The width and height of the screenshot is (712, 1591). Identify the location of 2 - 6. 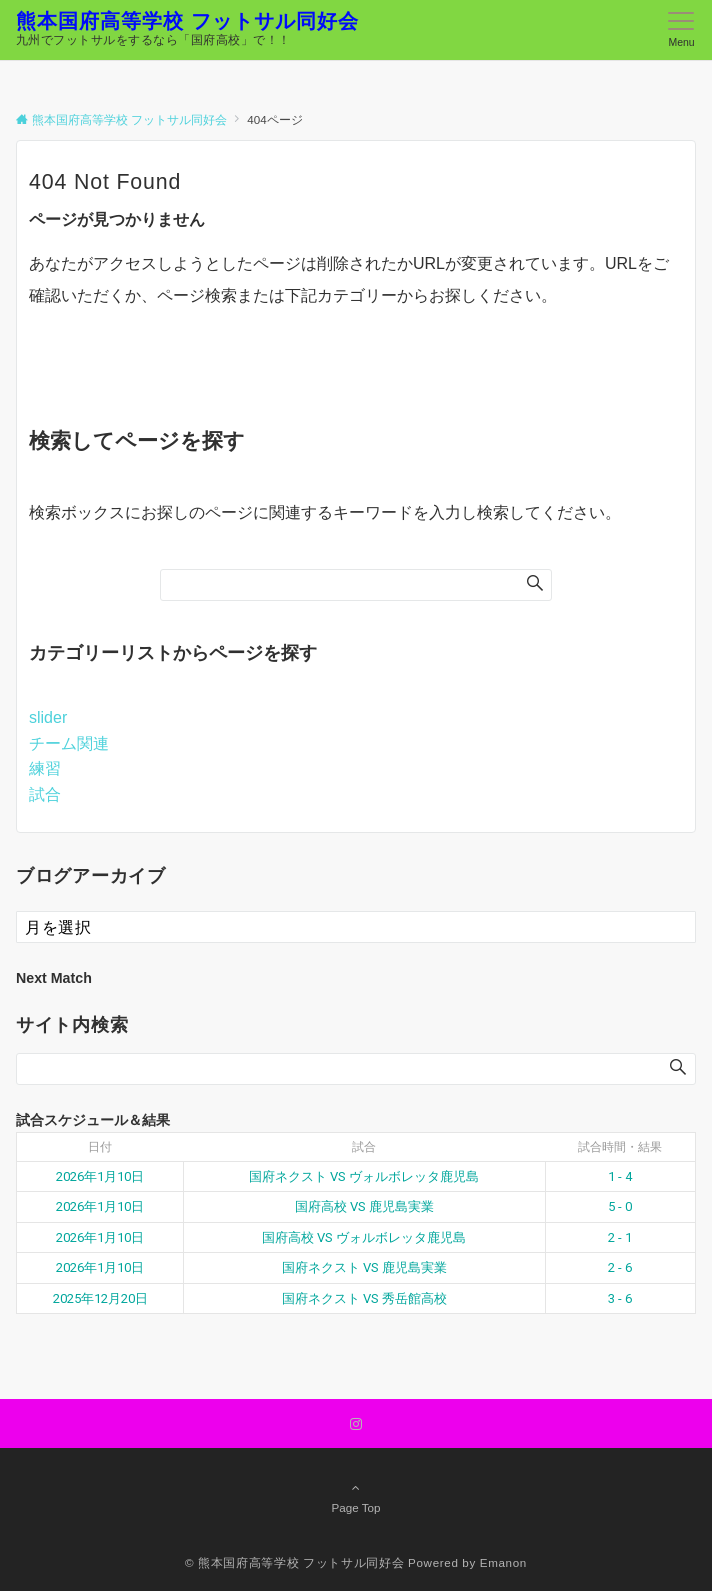
(620, 1267).